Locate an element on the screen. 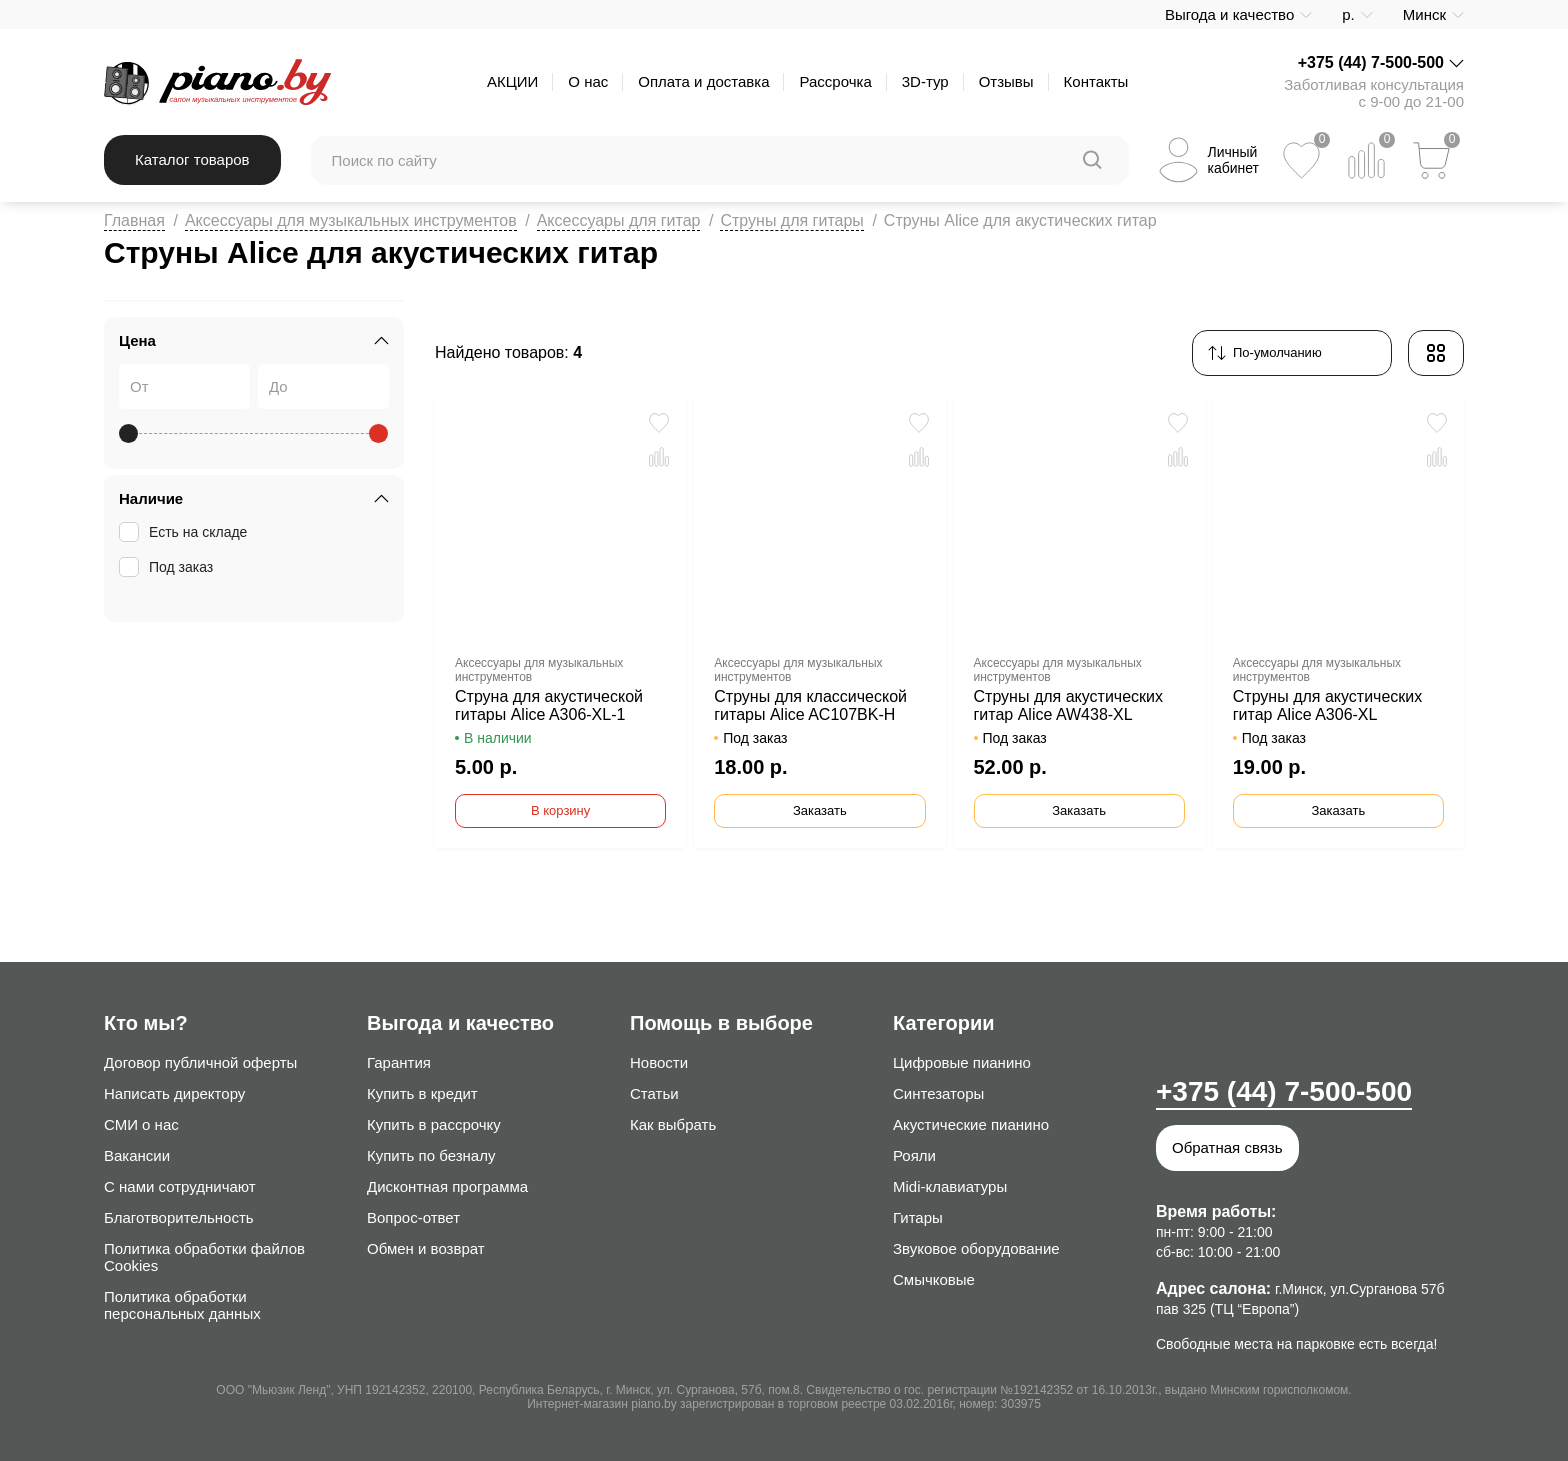 This screenshot has height=1461, width=1568. Струны для акустических гитар Alice AW438-XL is located at coordinates (1069, 705).